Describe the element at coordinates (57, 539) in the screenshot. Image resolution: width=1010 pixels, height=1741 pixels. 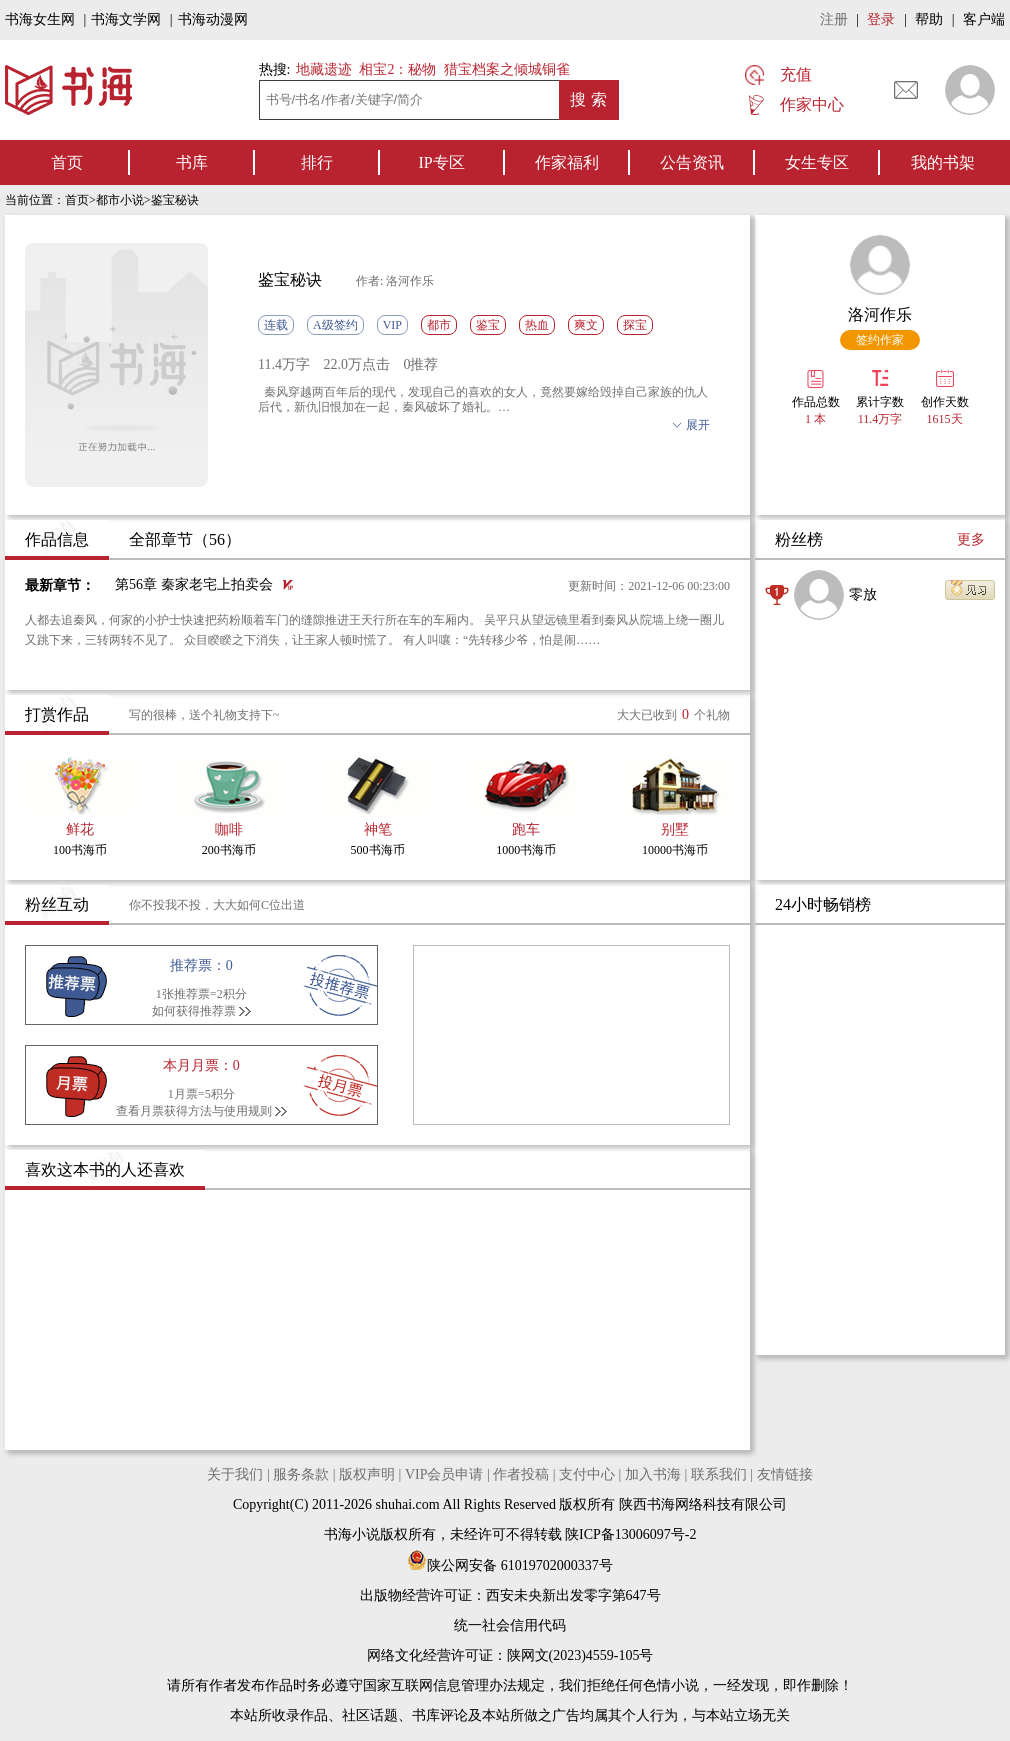
I see `作品信息` at that location.